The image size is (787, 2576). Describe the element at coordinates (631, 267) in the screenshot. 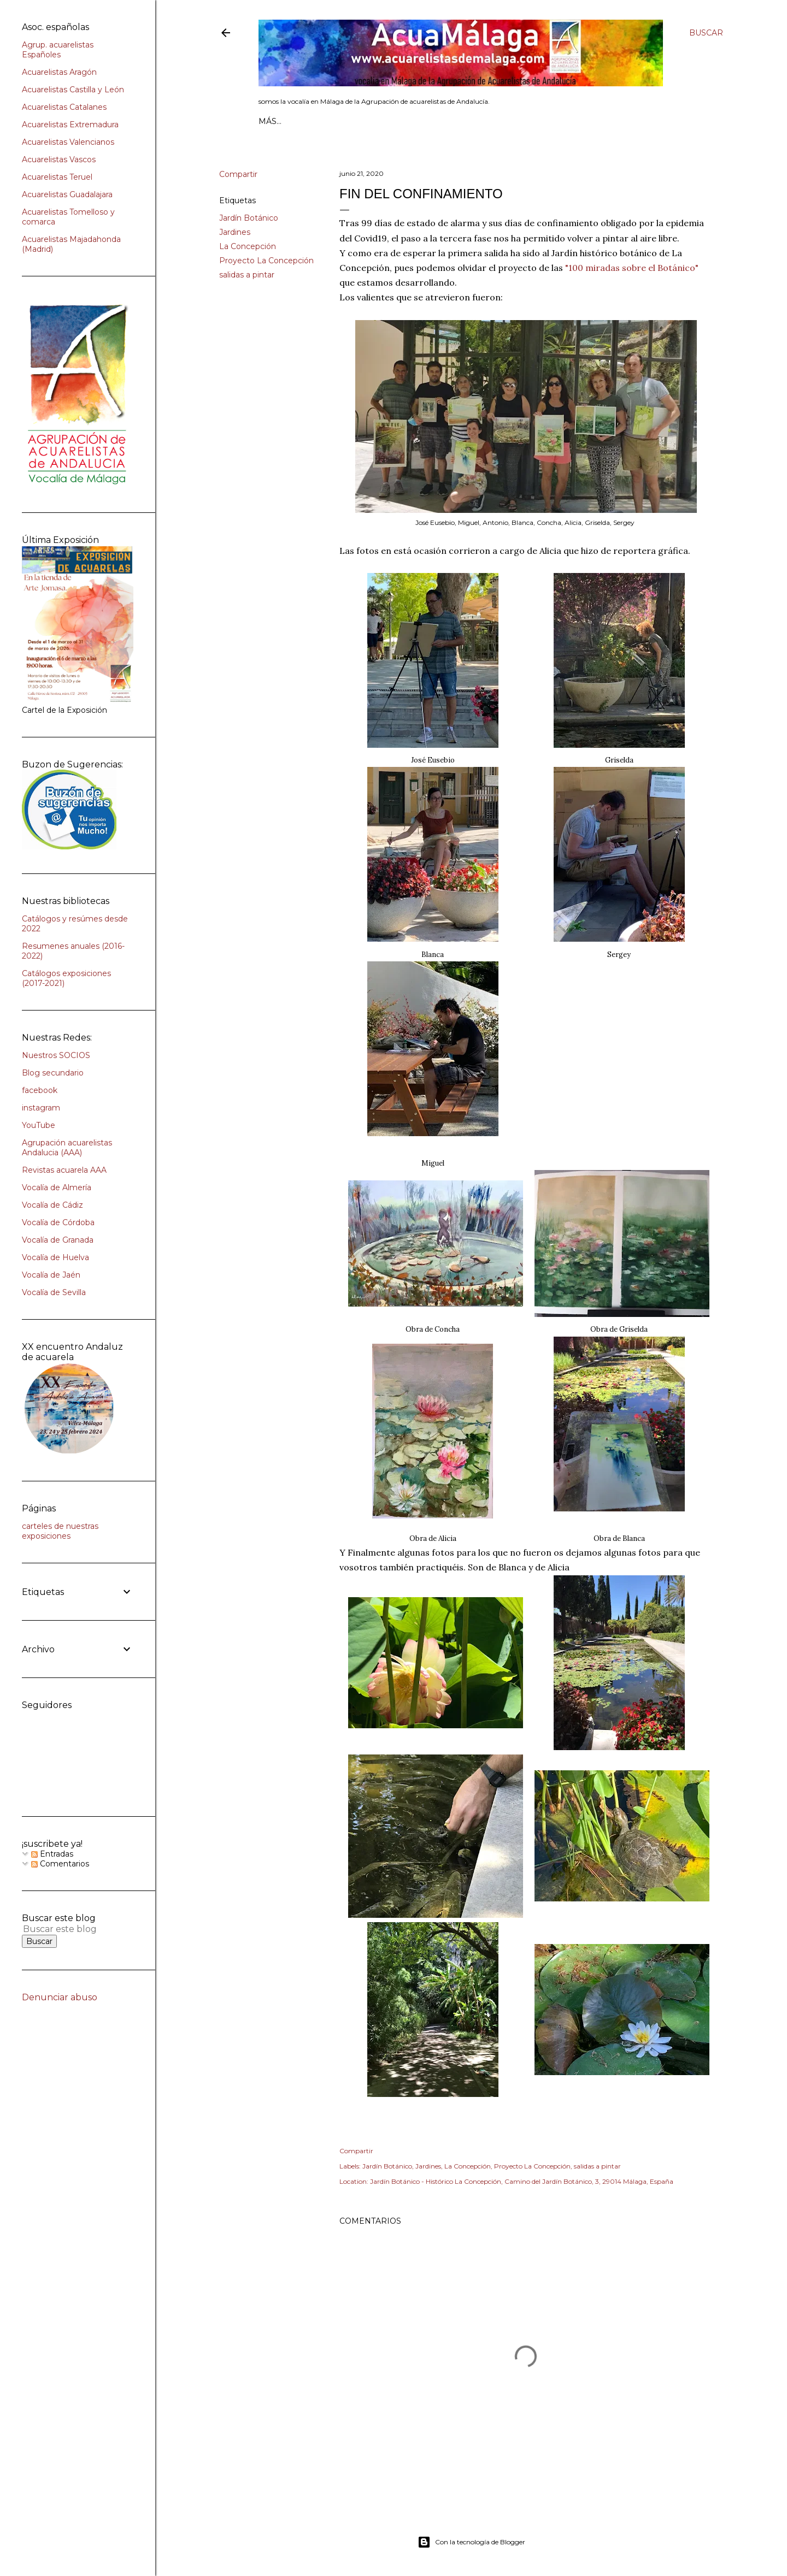

I see `"100 miradas sobre el Botánico"` at that location.